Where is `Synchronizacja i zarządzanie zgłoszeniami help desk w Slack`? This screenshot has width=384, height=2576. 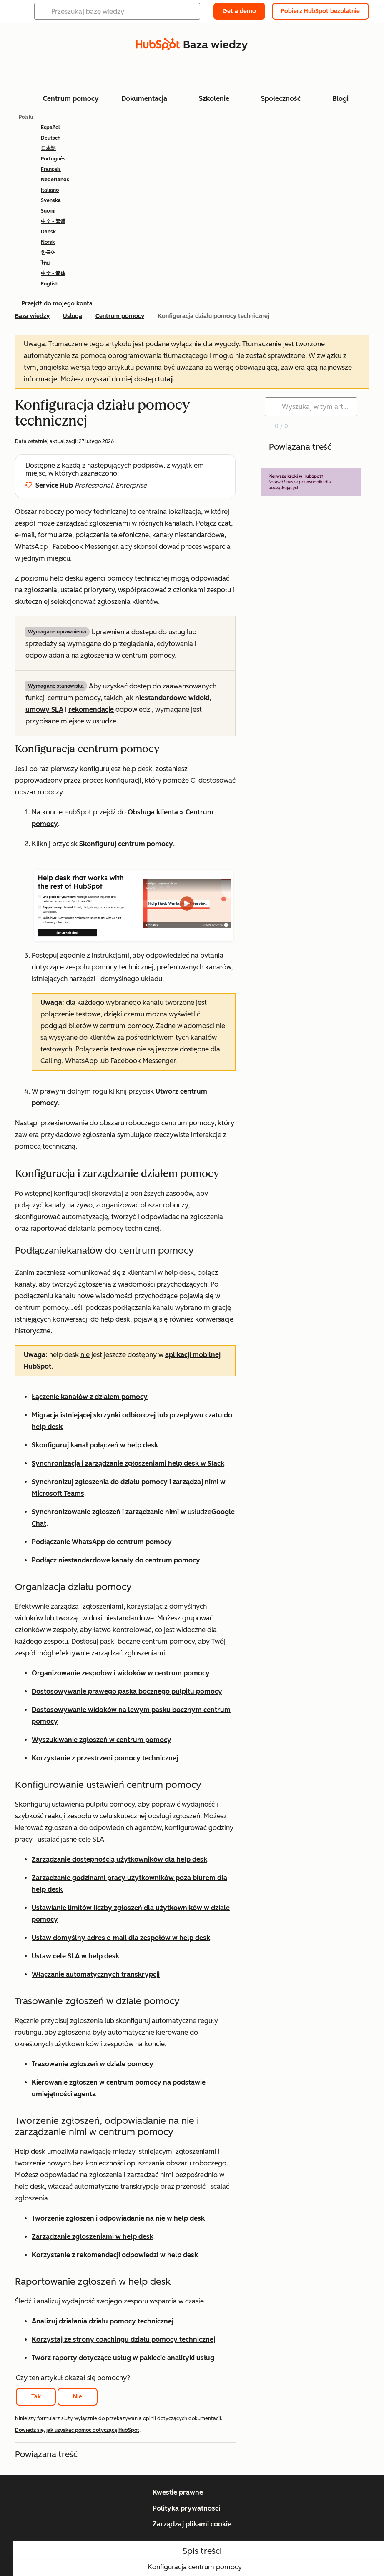
Synchronizacja i zarządzanie zgłoszeniami help desk w Slack is located at coordinates (128, 1463).